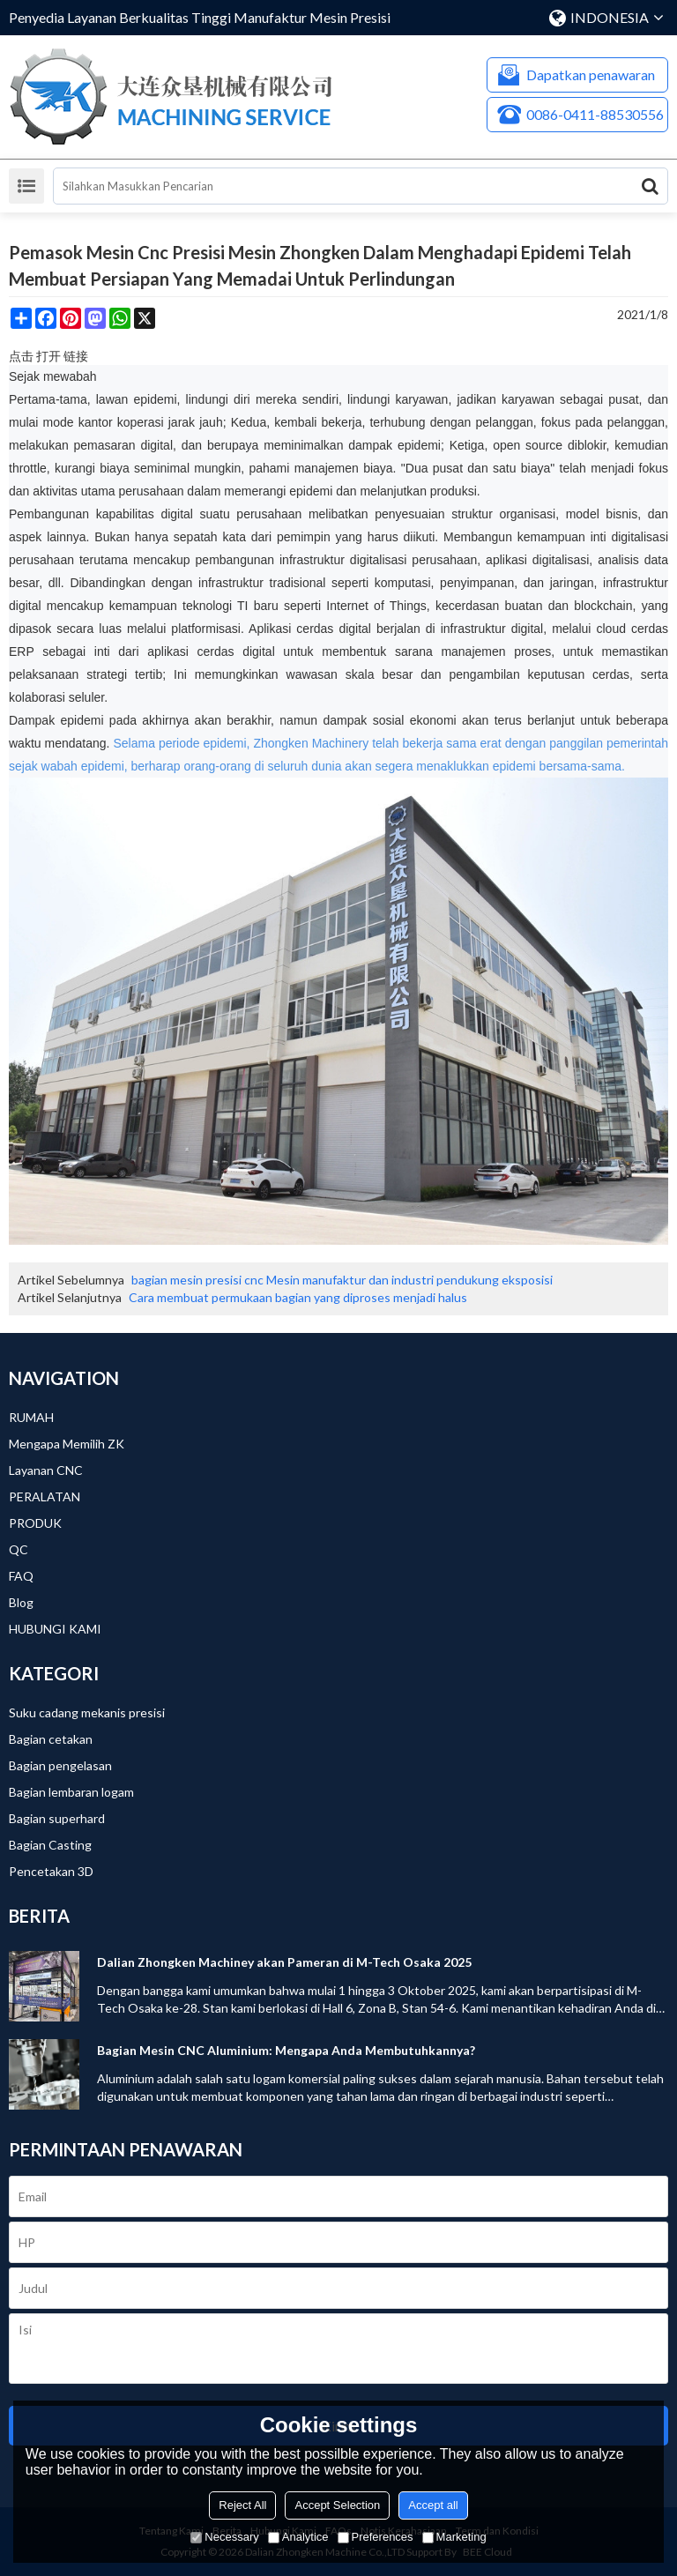 This screenshot has width=677, height=2576. What do you see at coordinates (595, 114) in the screenshot?
I see `0086-0411-88530556` at bounding box center [595, 114].